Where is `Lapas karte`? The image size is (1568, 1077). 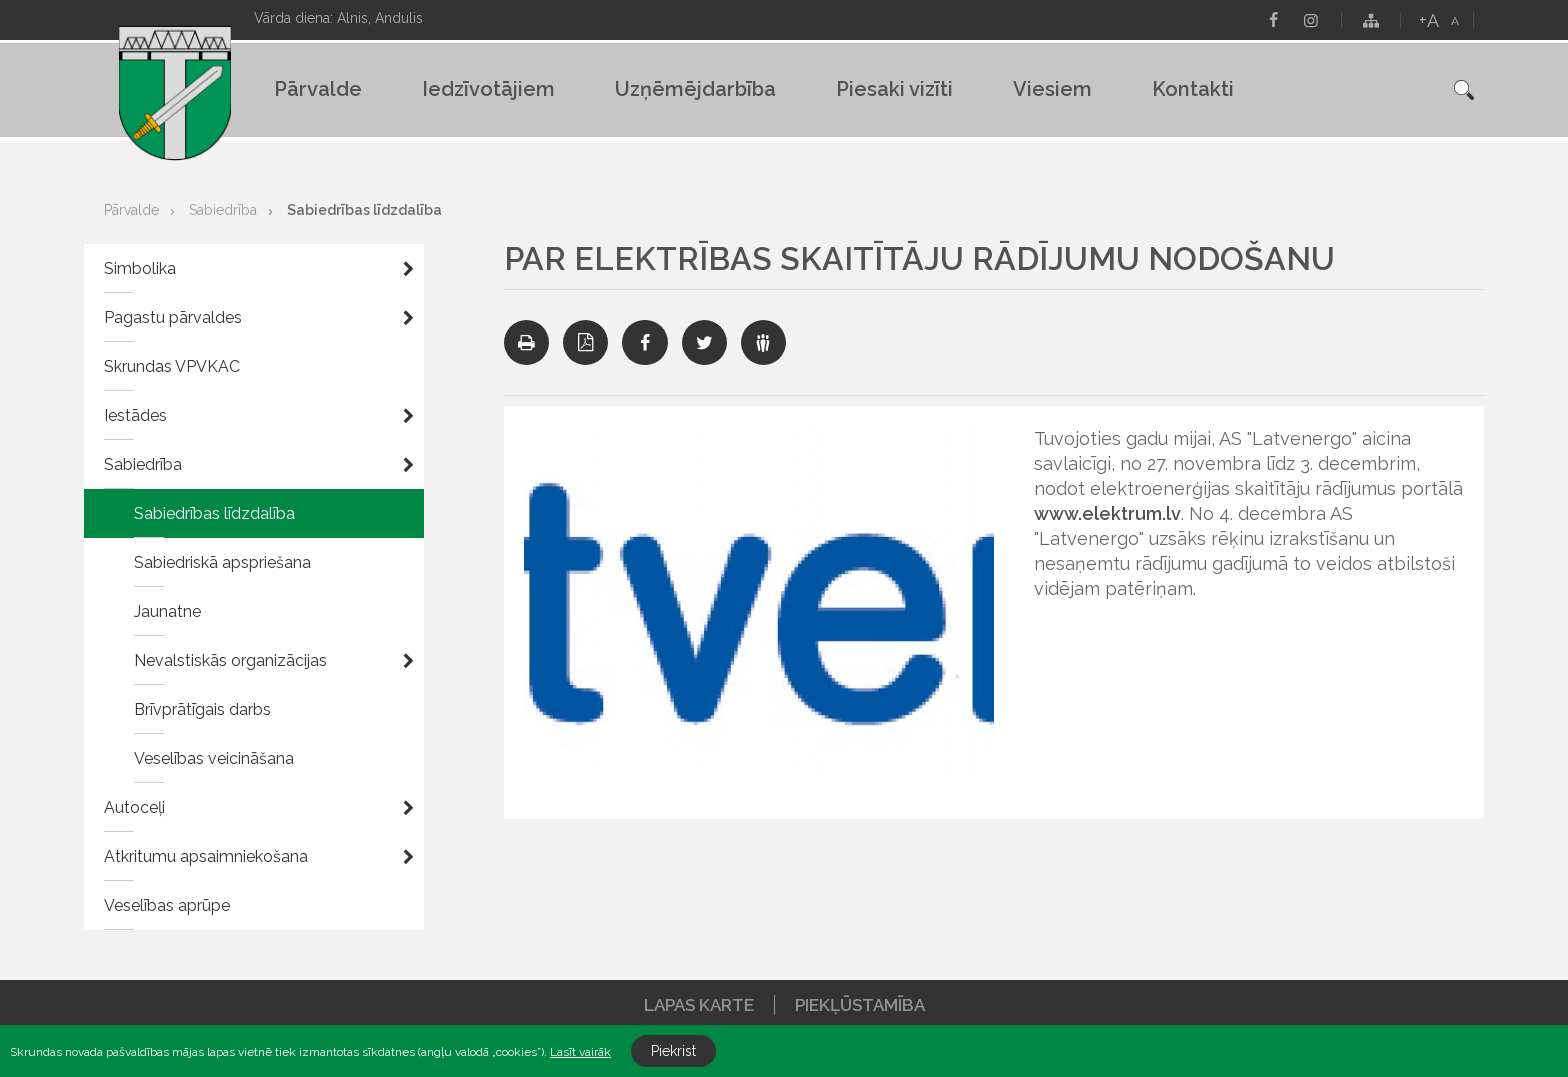 Lapas karte is located at coordinates (699, 1005).